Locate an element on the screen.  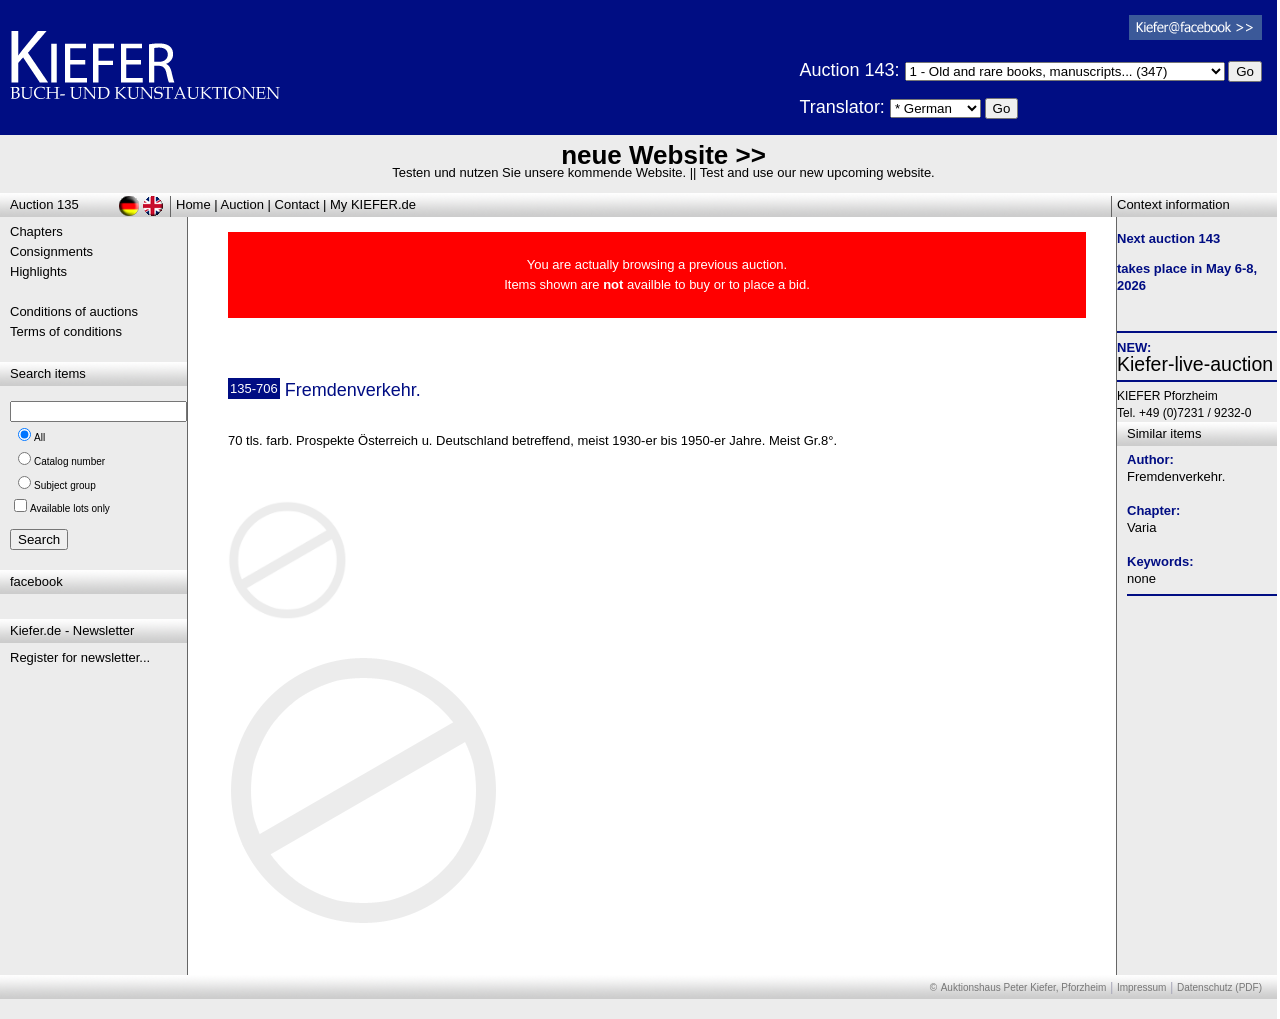
Fremdenverkehr. is located at coordinates (1176, 476).